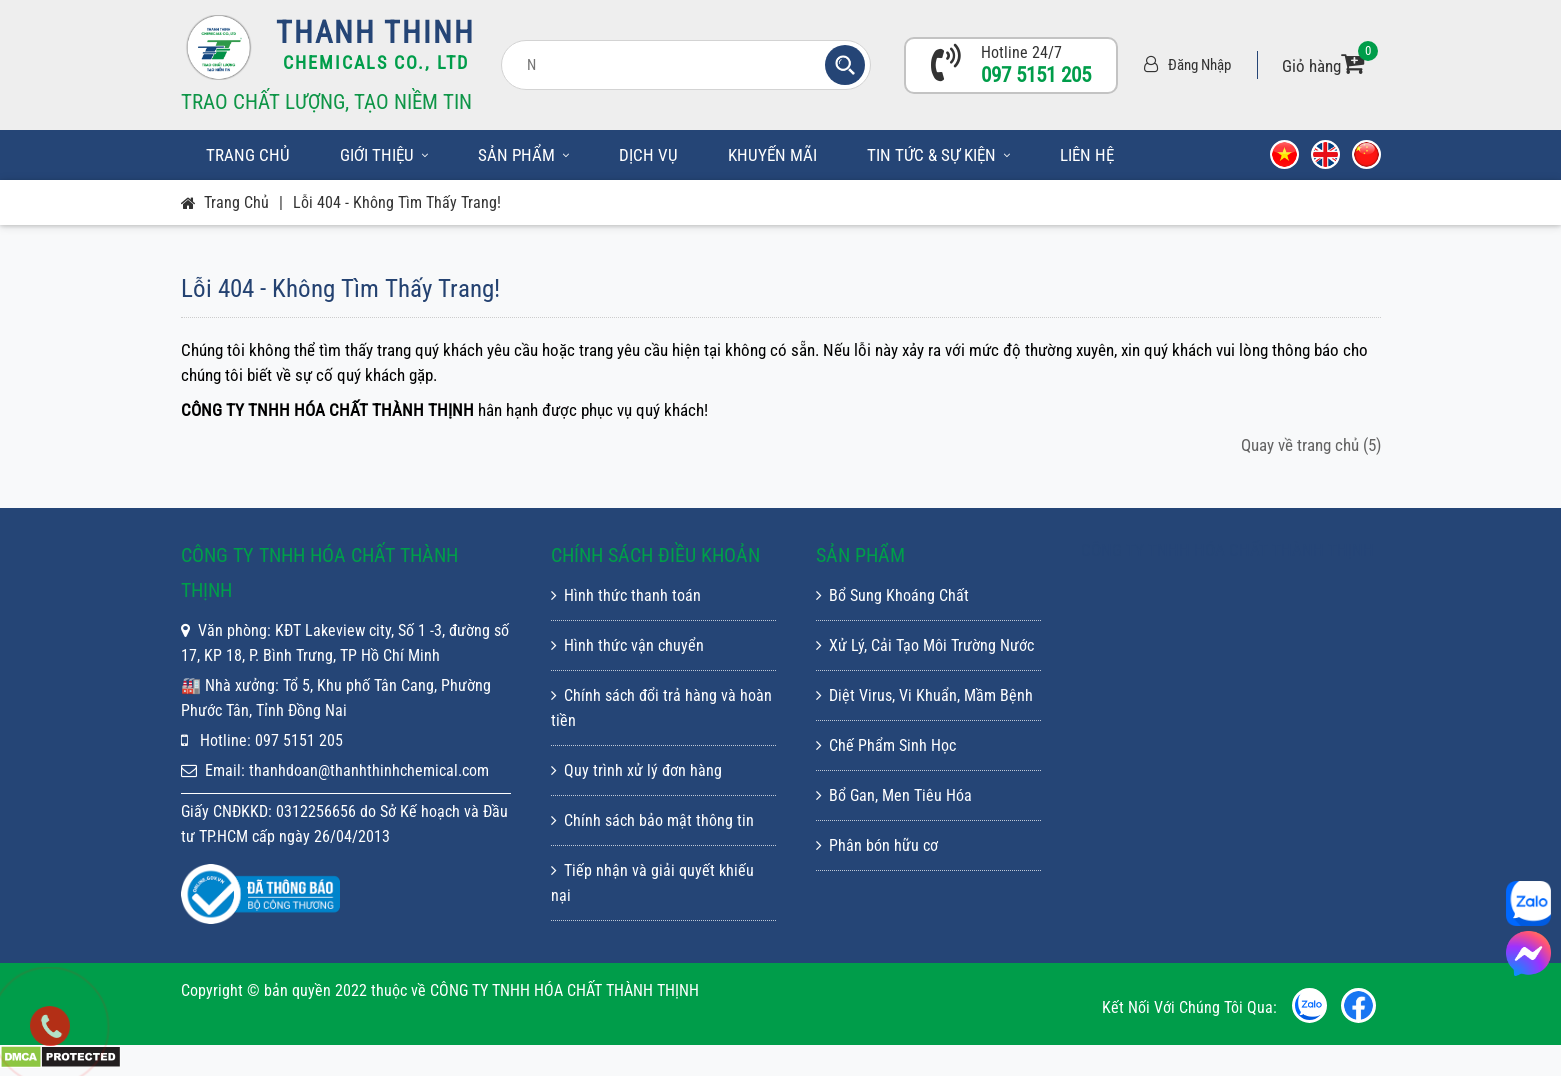 The height and width of the screenshot is (1076, 1561). Describe the element at coordinates (648, 155) in the screenshot. I see `Dịch vụ` at that location.